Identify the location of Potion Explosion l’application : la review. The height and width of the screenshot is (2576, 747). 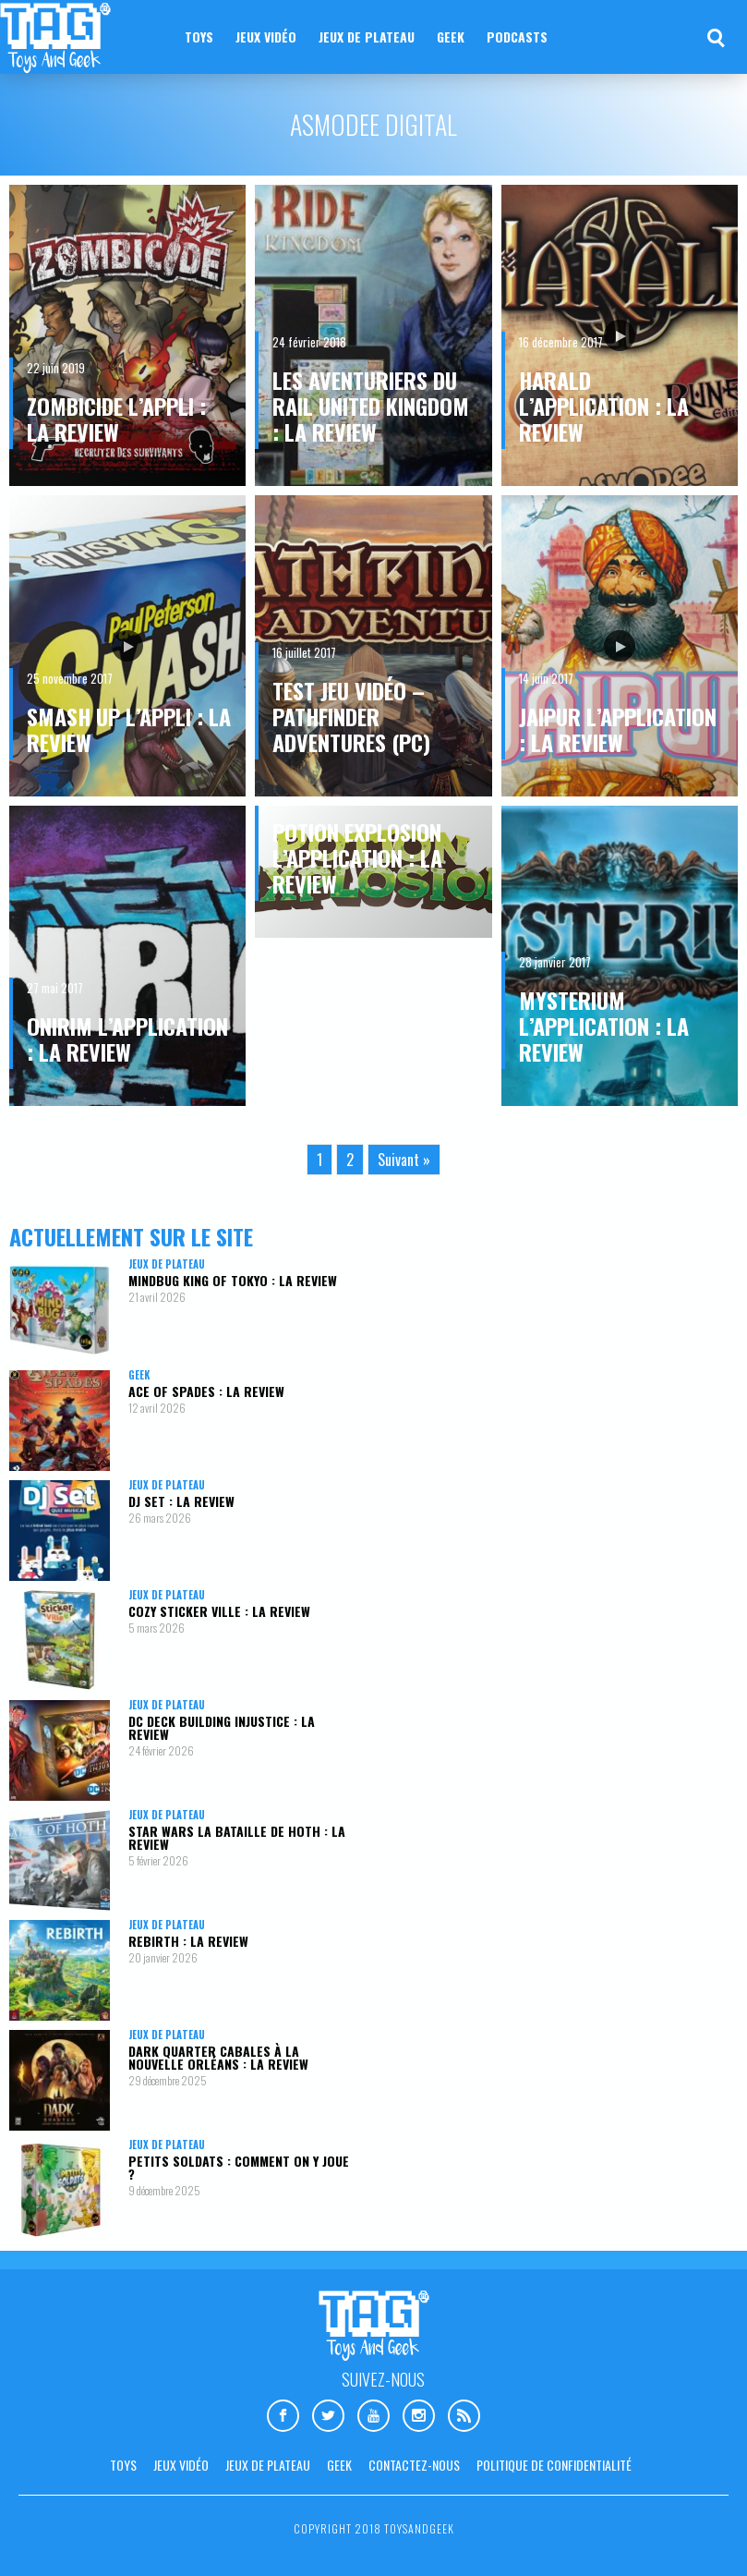
(357, 857).